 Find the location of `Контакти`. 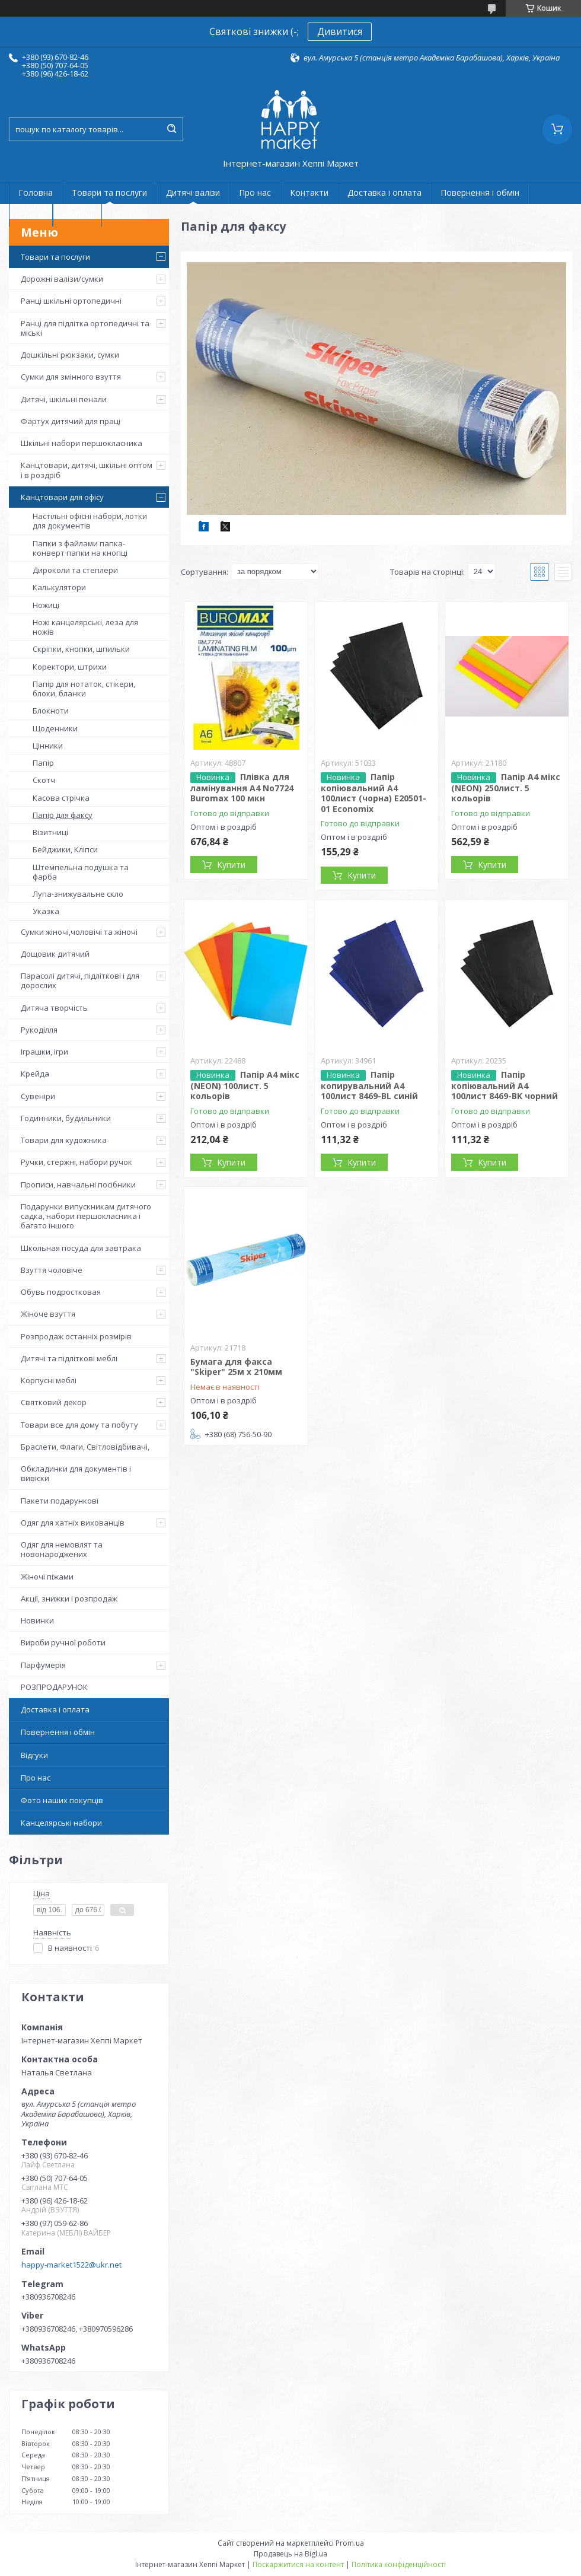

Контакти is located at coordinates (309, 192).